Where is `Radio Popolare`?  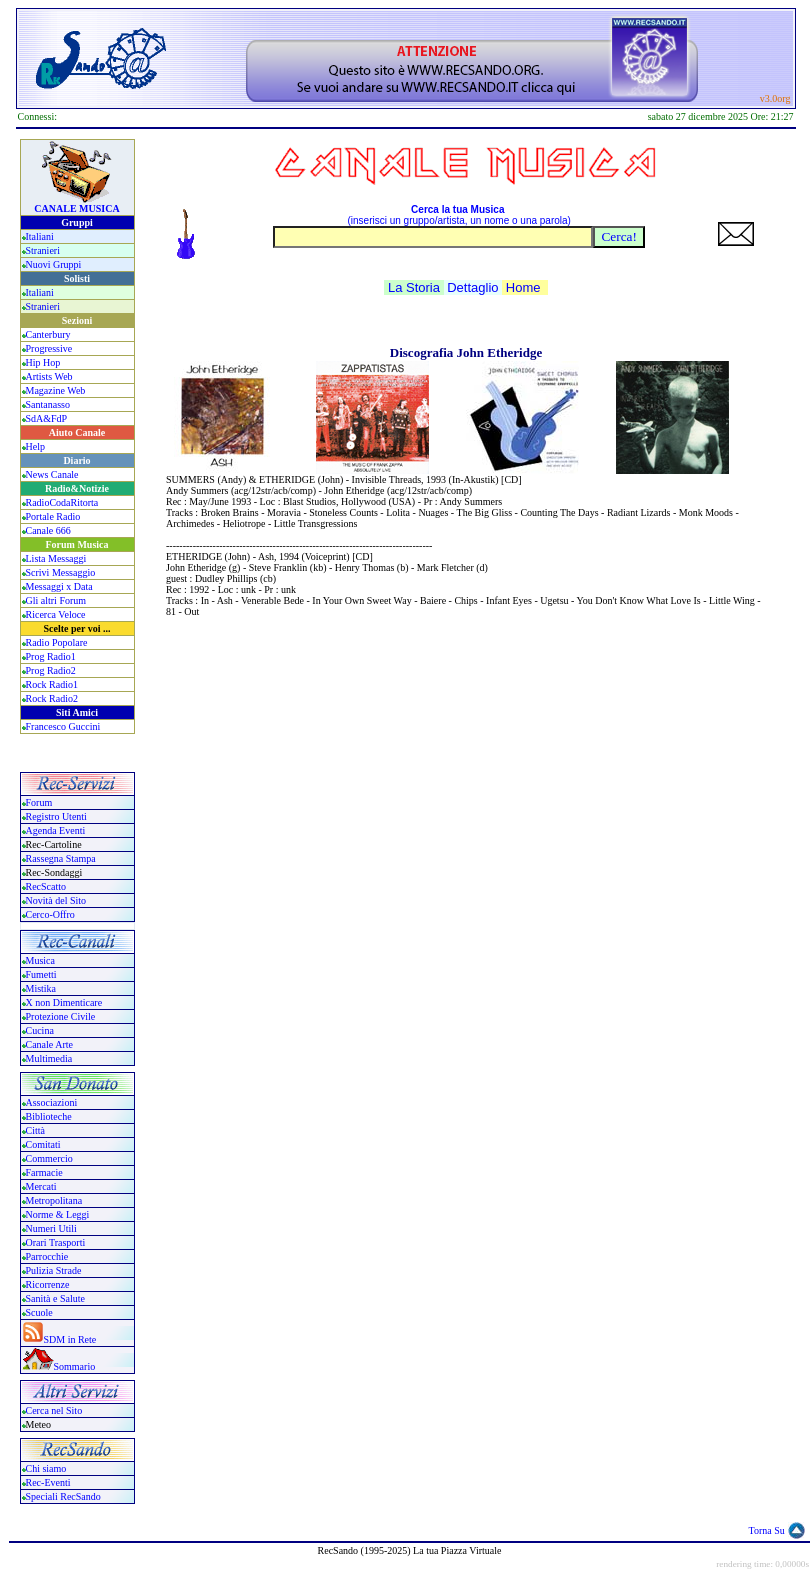 Radio Popolare is located at coordinates (57, 642).